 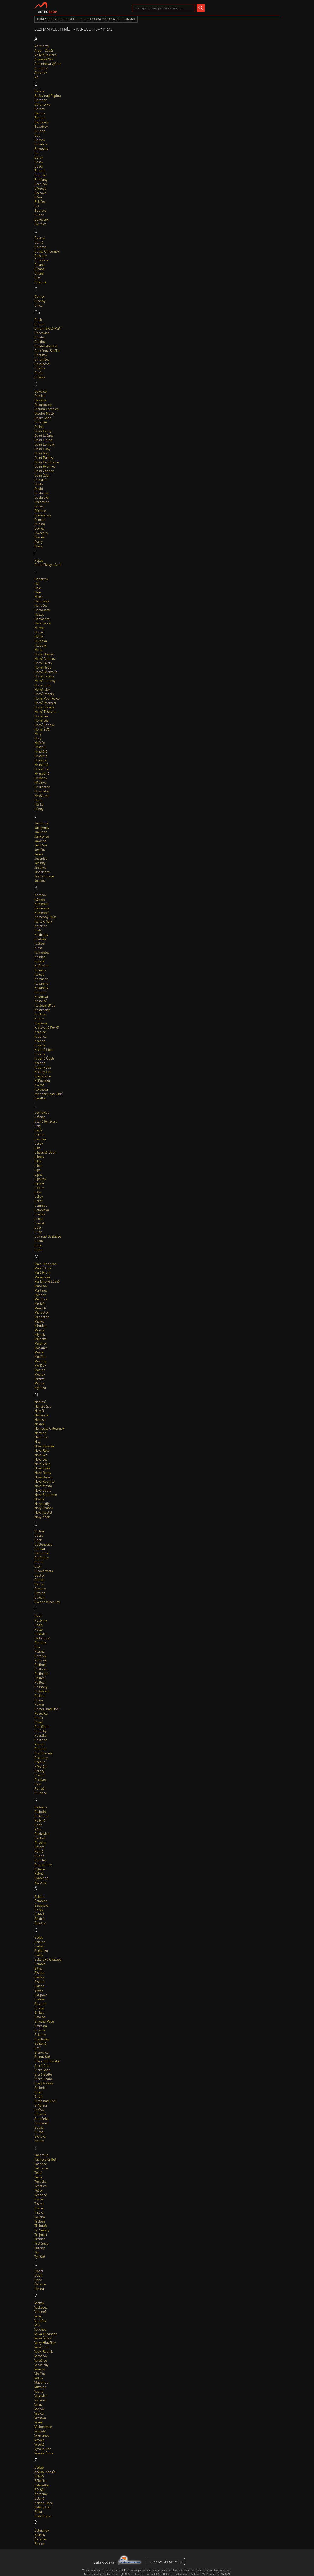 What do you see at coordinates (46, 462) in the screenshot?
I see `Dolní Pochlovice` at bounding box center [46, 462].